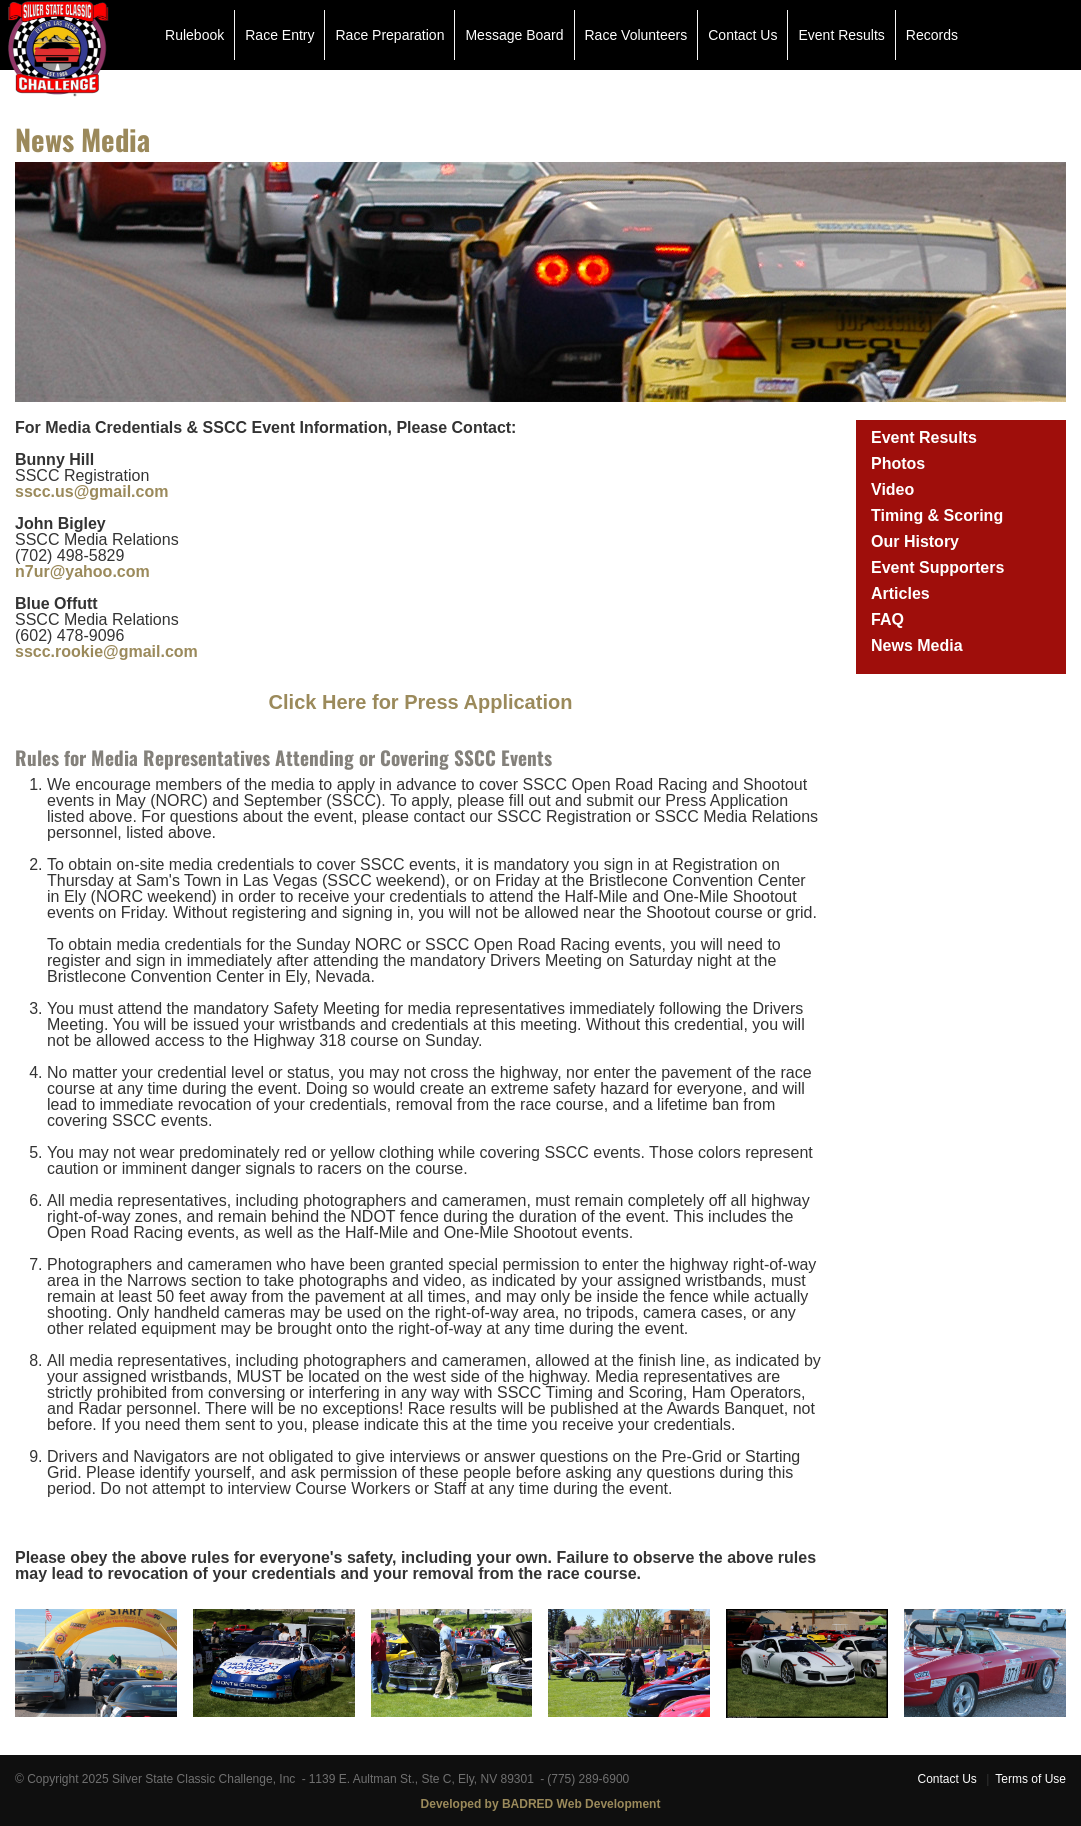 Image resolution: width=1081 pixels, height=1826 pixels. Describe the element at coordinates (279, 35) in the screenshot. I see `Race Entry` at that location.